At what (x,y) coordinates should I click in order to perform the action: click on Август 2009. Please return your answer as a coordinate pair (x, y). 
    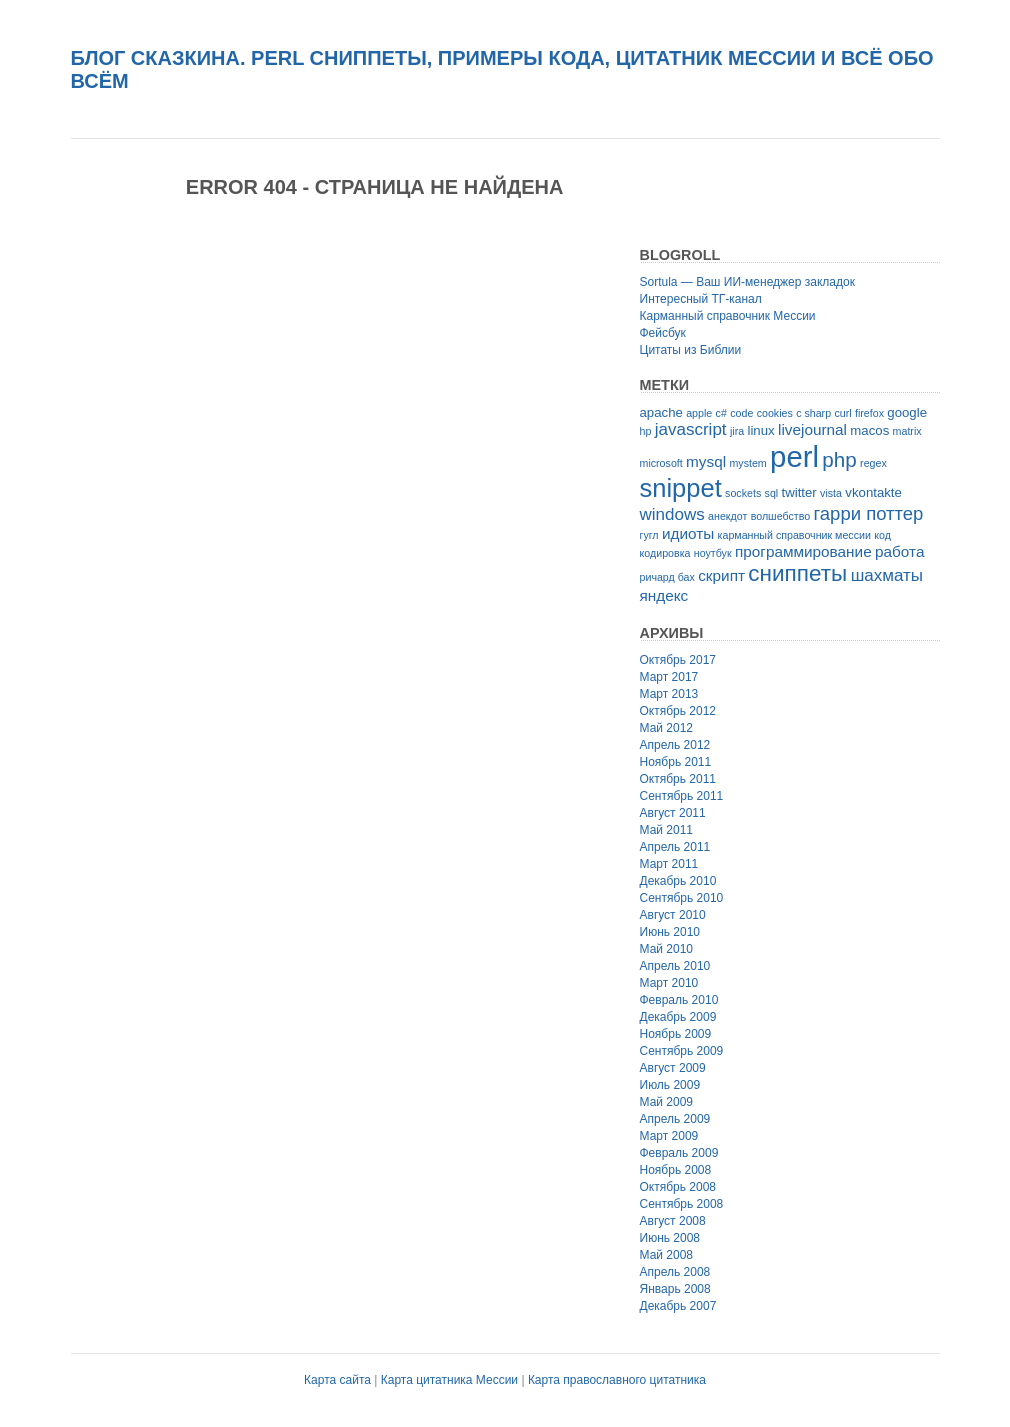
    Looking at the image, I should click on (673, 1068).